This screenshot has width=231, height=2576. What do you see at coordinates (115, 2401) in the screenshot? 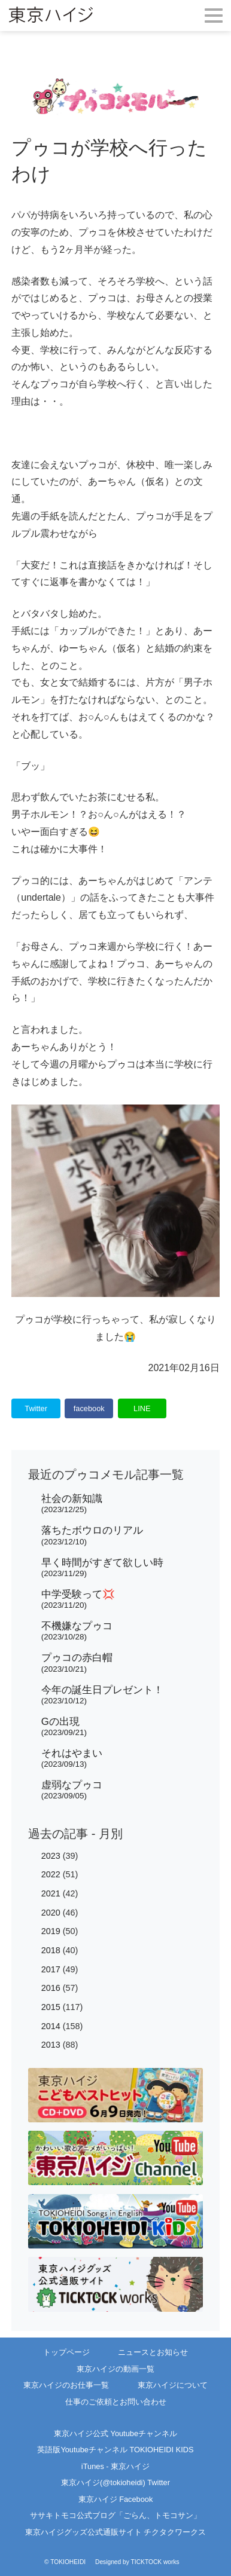
I see `仕事のご依頼とお問い合わせ` at bounding box center [115, 2401].